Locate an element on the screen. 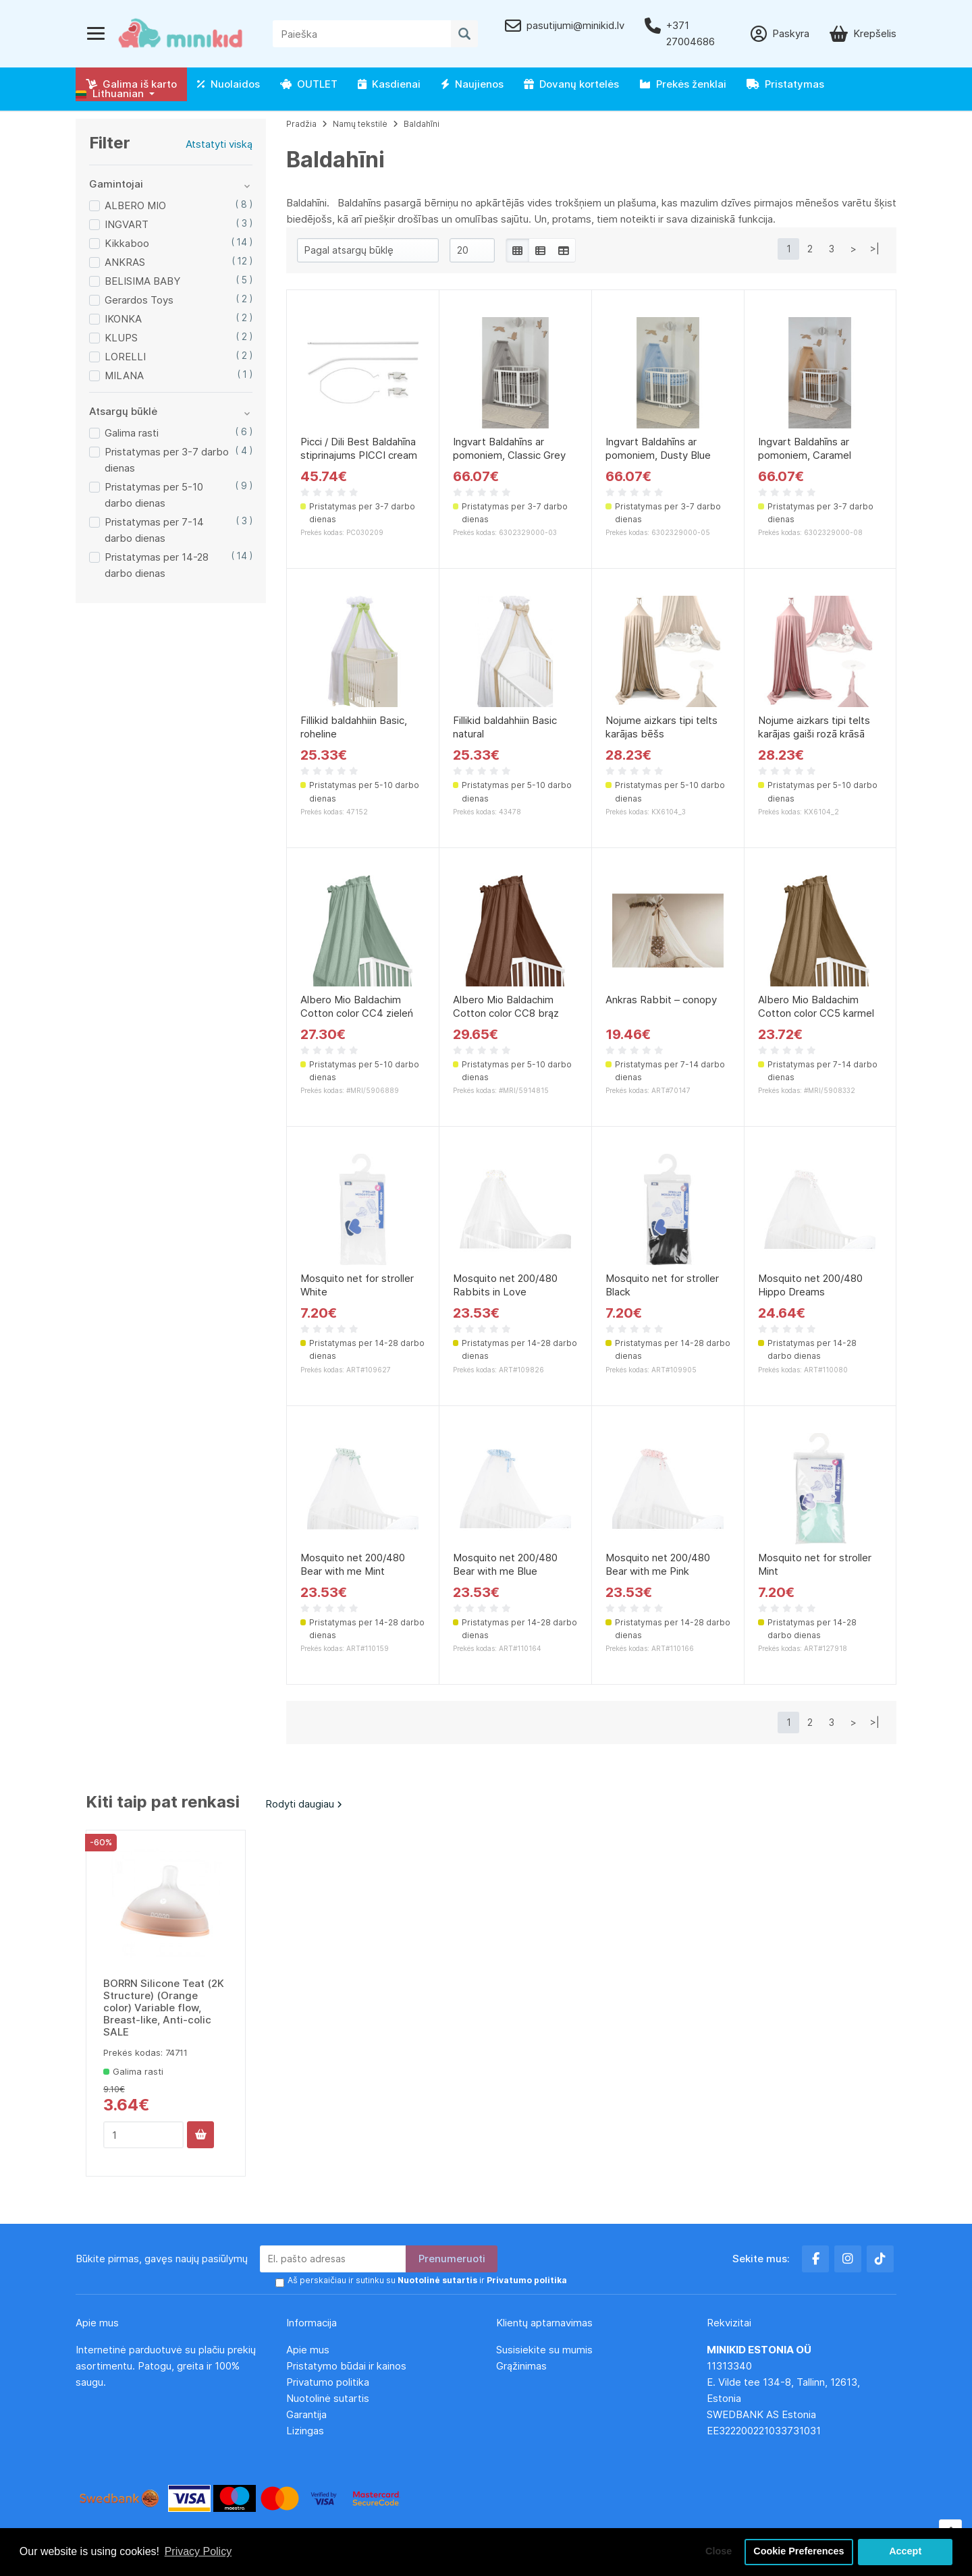 The height and width of the screenshot is (2576, 972). Nuolaidos is located at coordinates (228, 84).